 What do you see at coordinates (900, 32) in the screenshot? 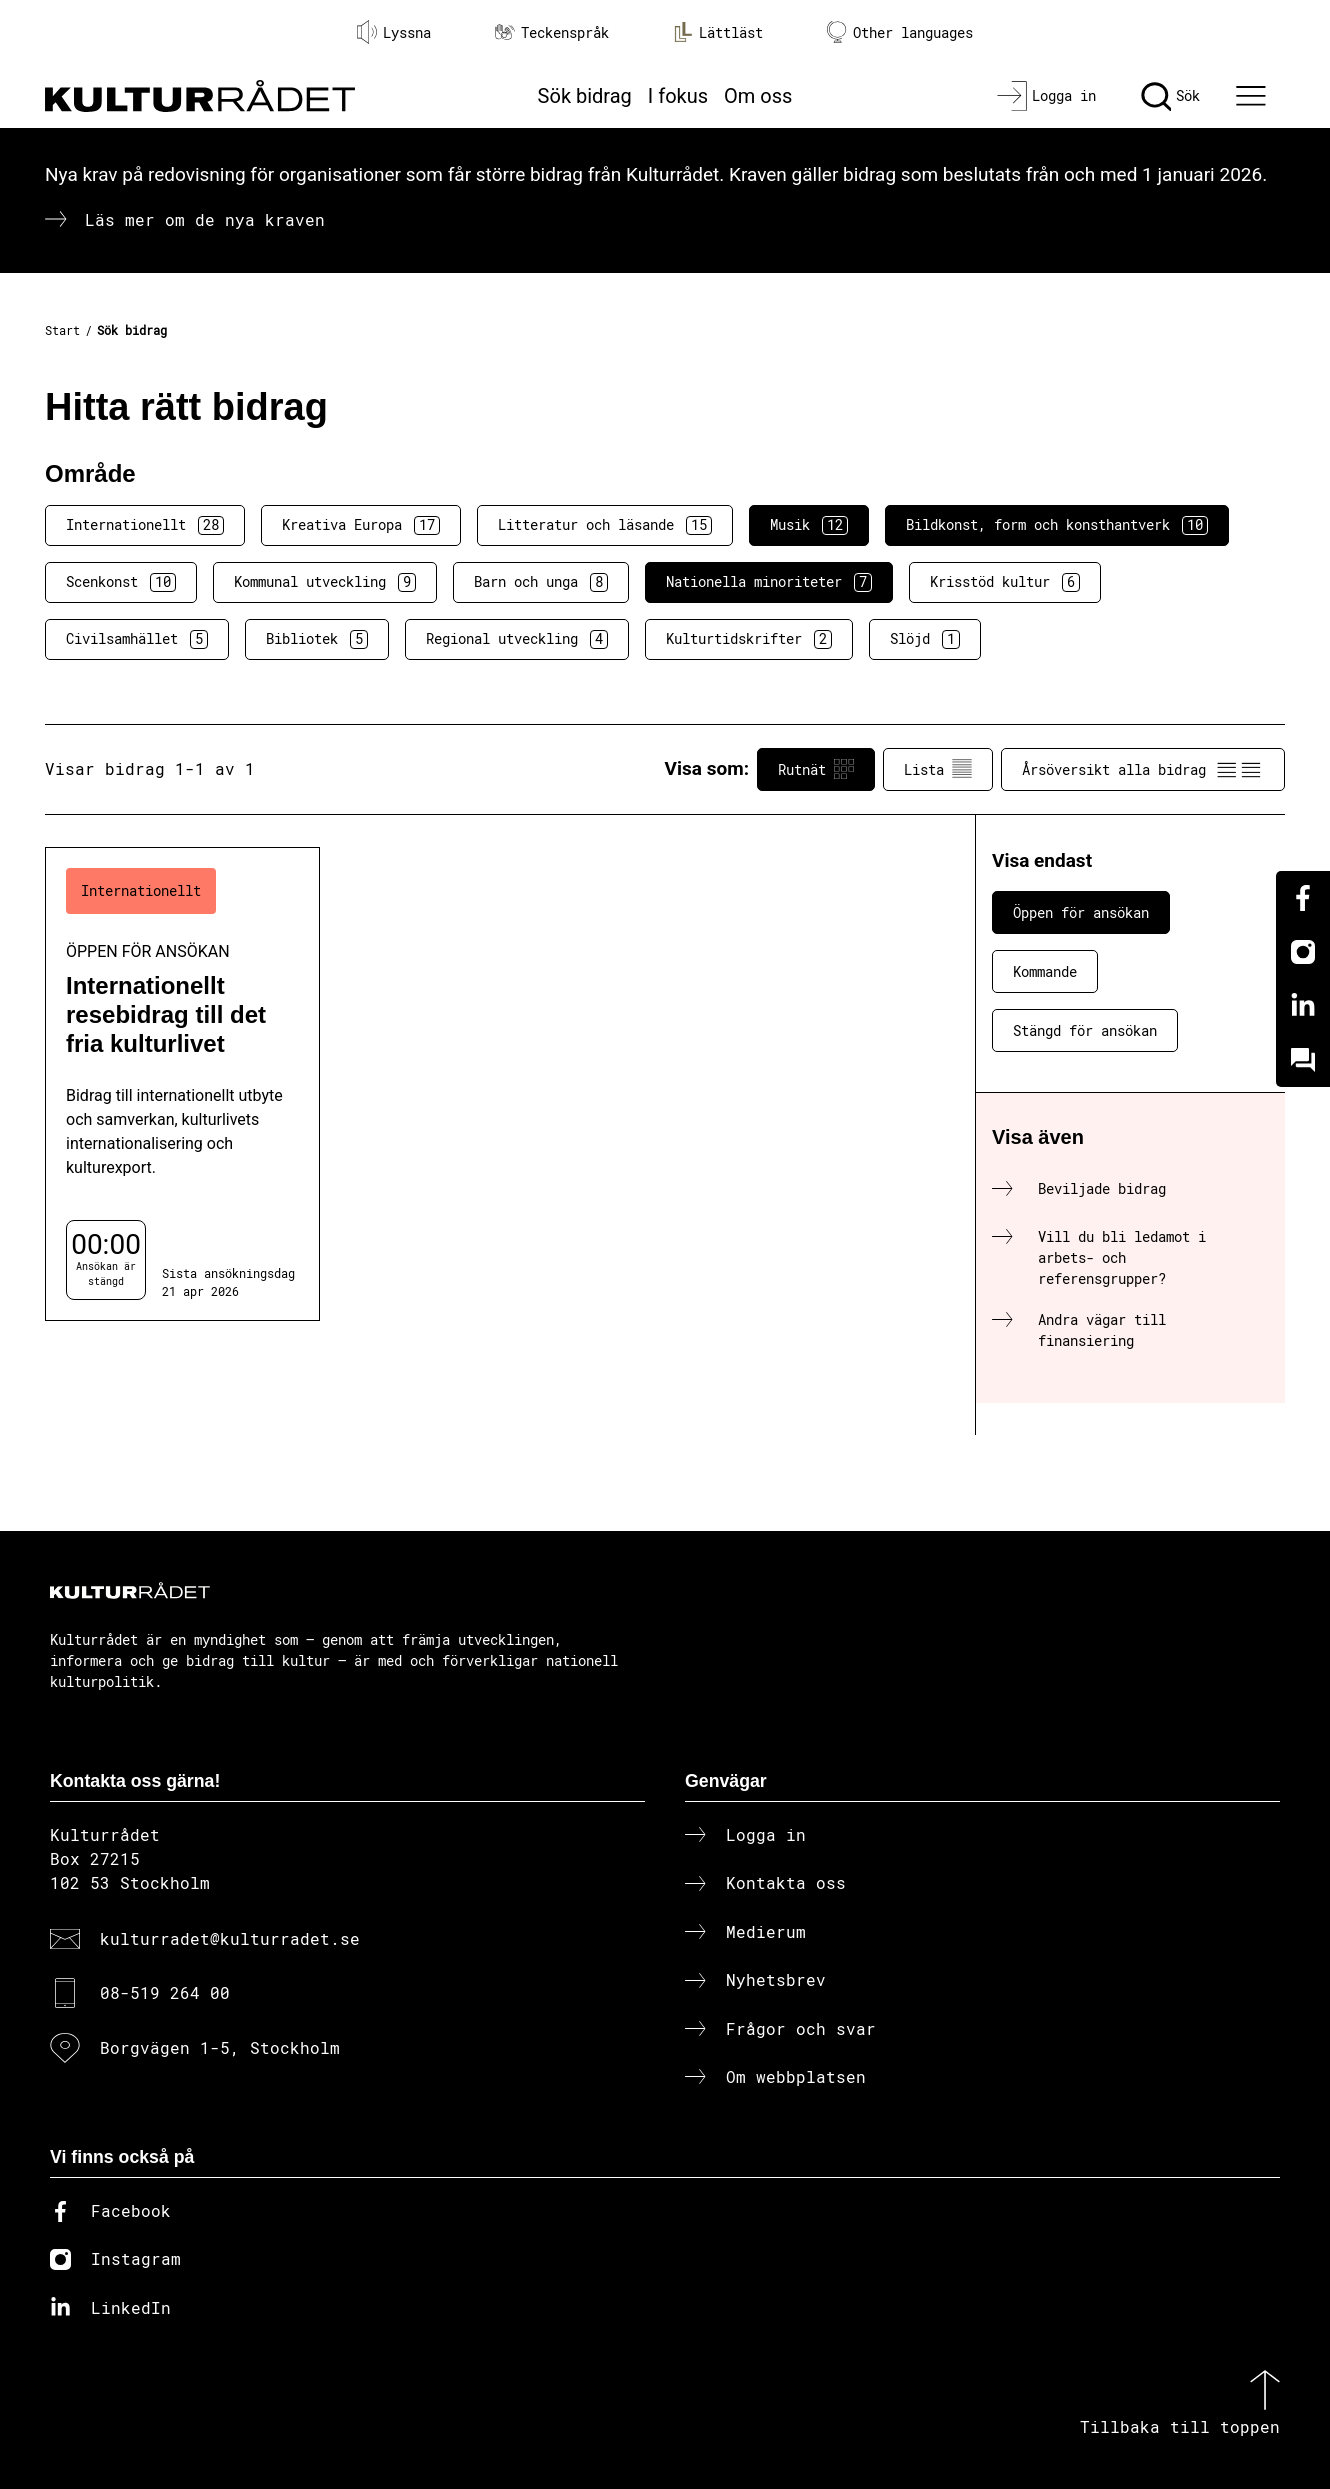
I see `Other languages` at bounding box center [900, 32].